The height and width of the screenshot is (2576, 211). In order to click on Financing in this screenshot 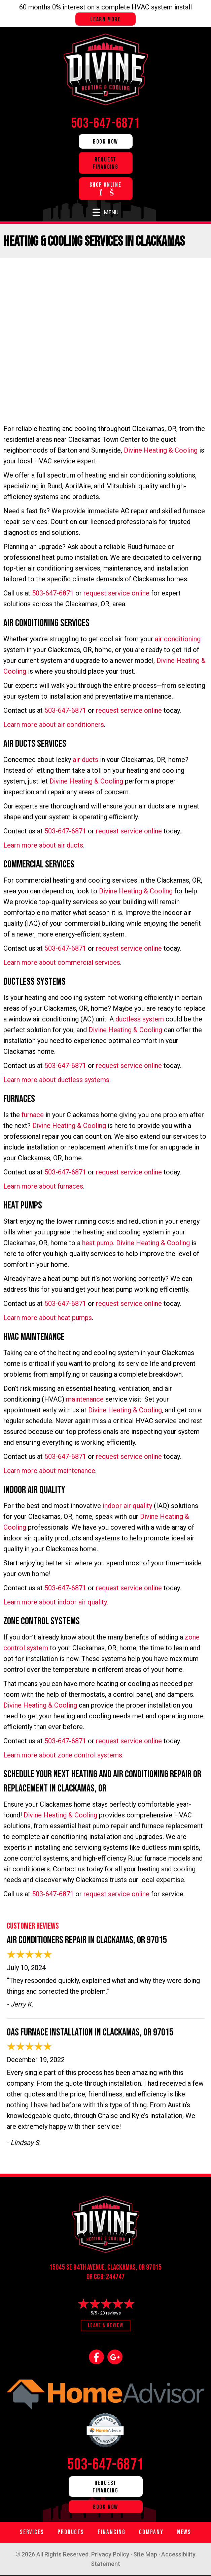, I will do `click(112, 2532)`.